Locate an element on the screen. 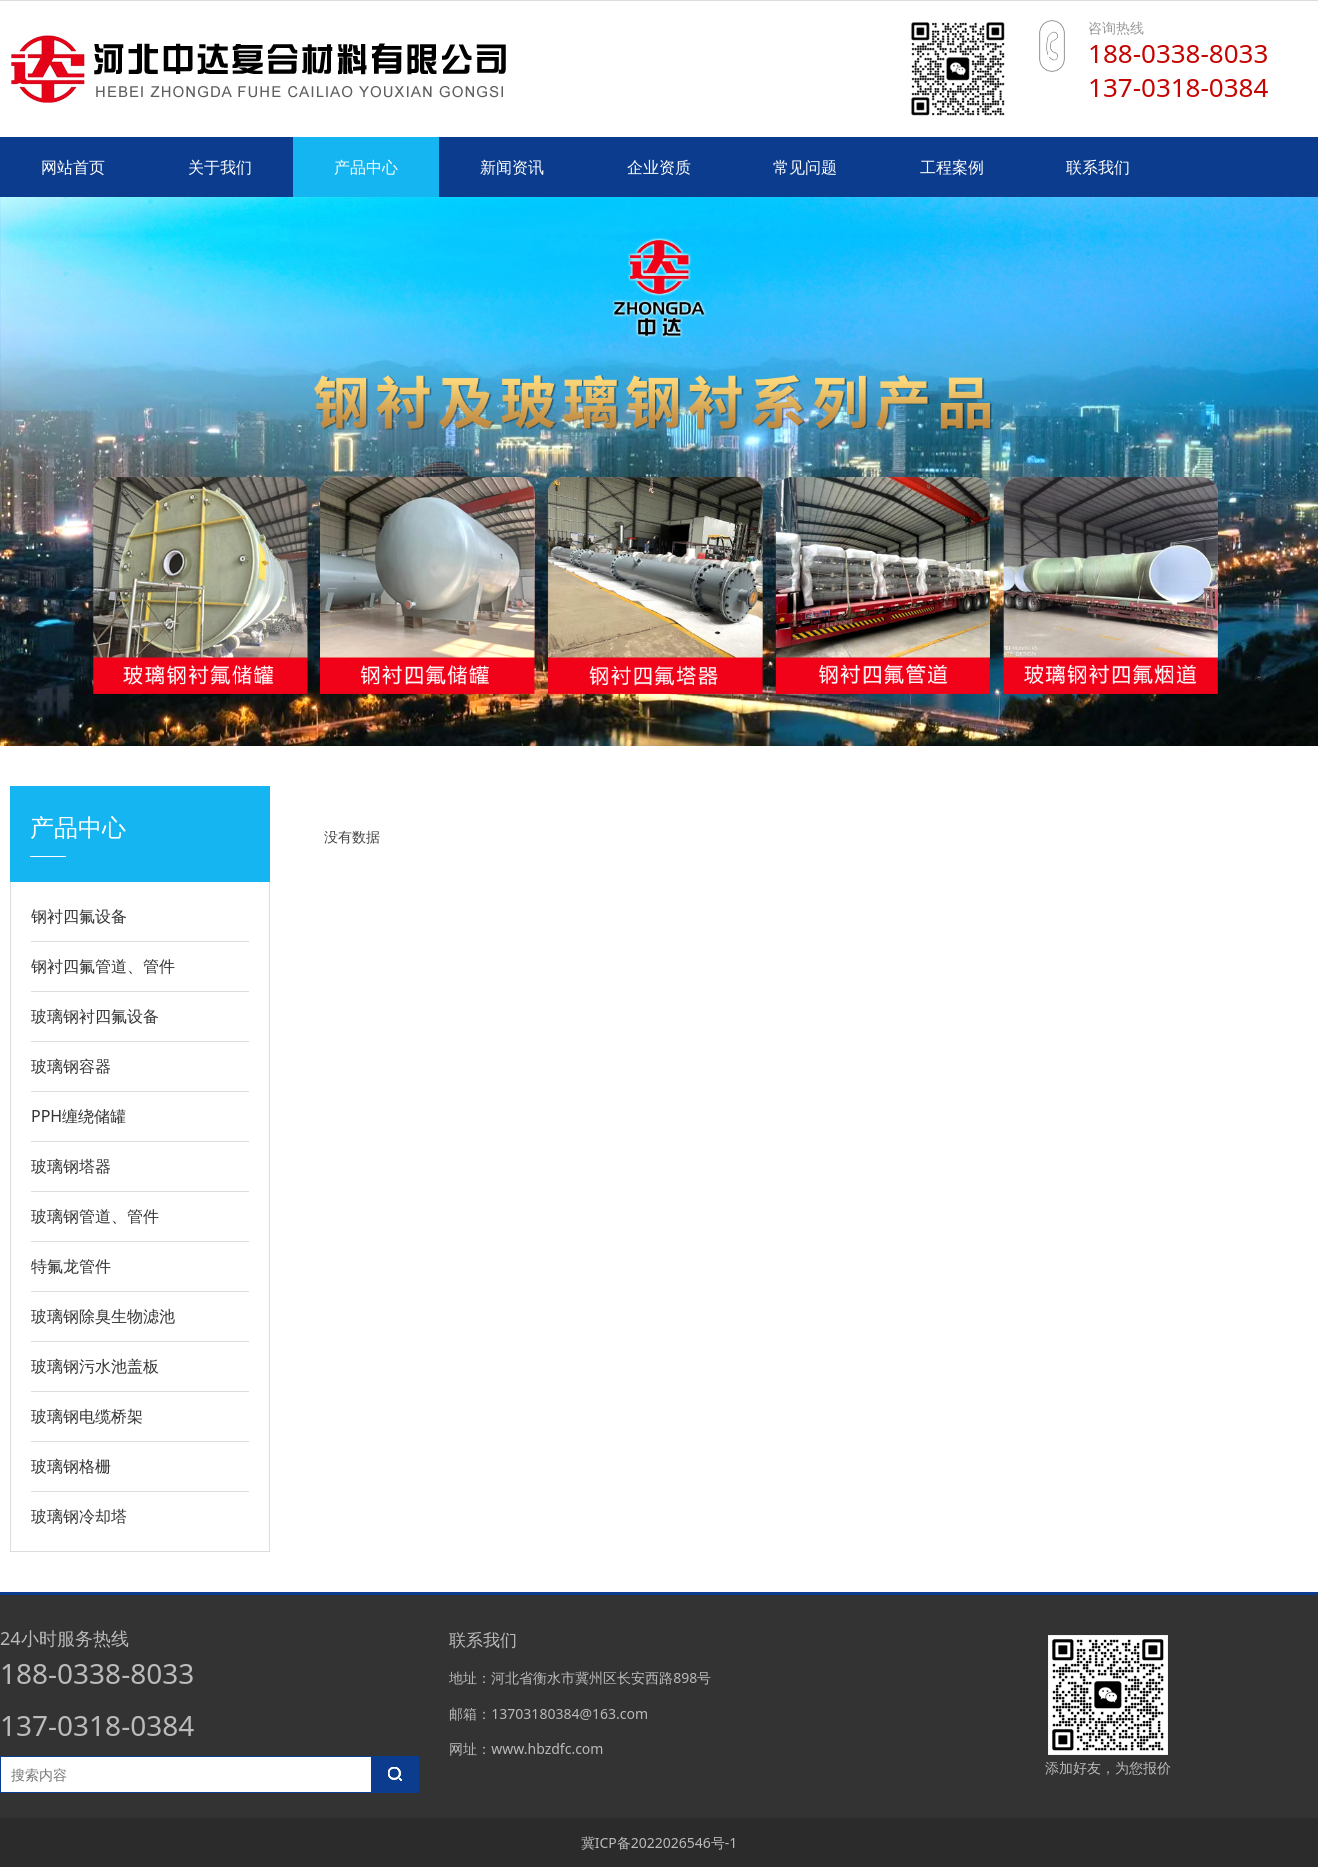  工程案例 is located at coordinates (952, 167).